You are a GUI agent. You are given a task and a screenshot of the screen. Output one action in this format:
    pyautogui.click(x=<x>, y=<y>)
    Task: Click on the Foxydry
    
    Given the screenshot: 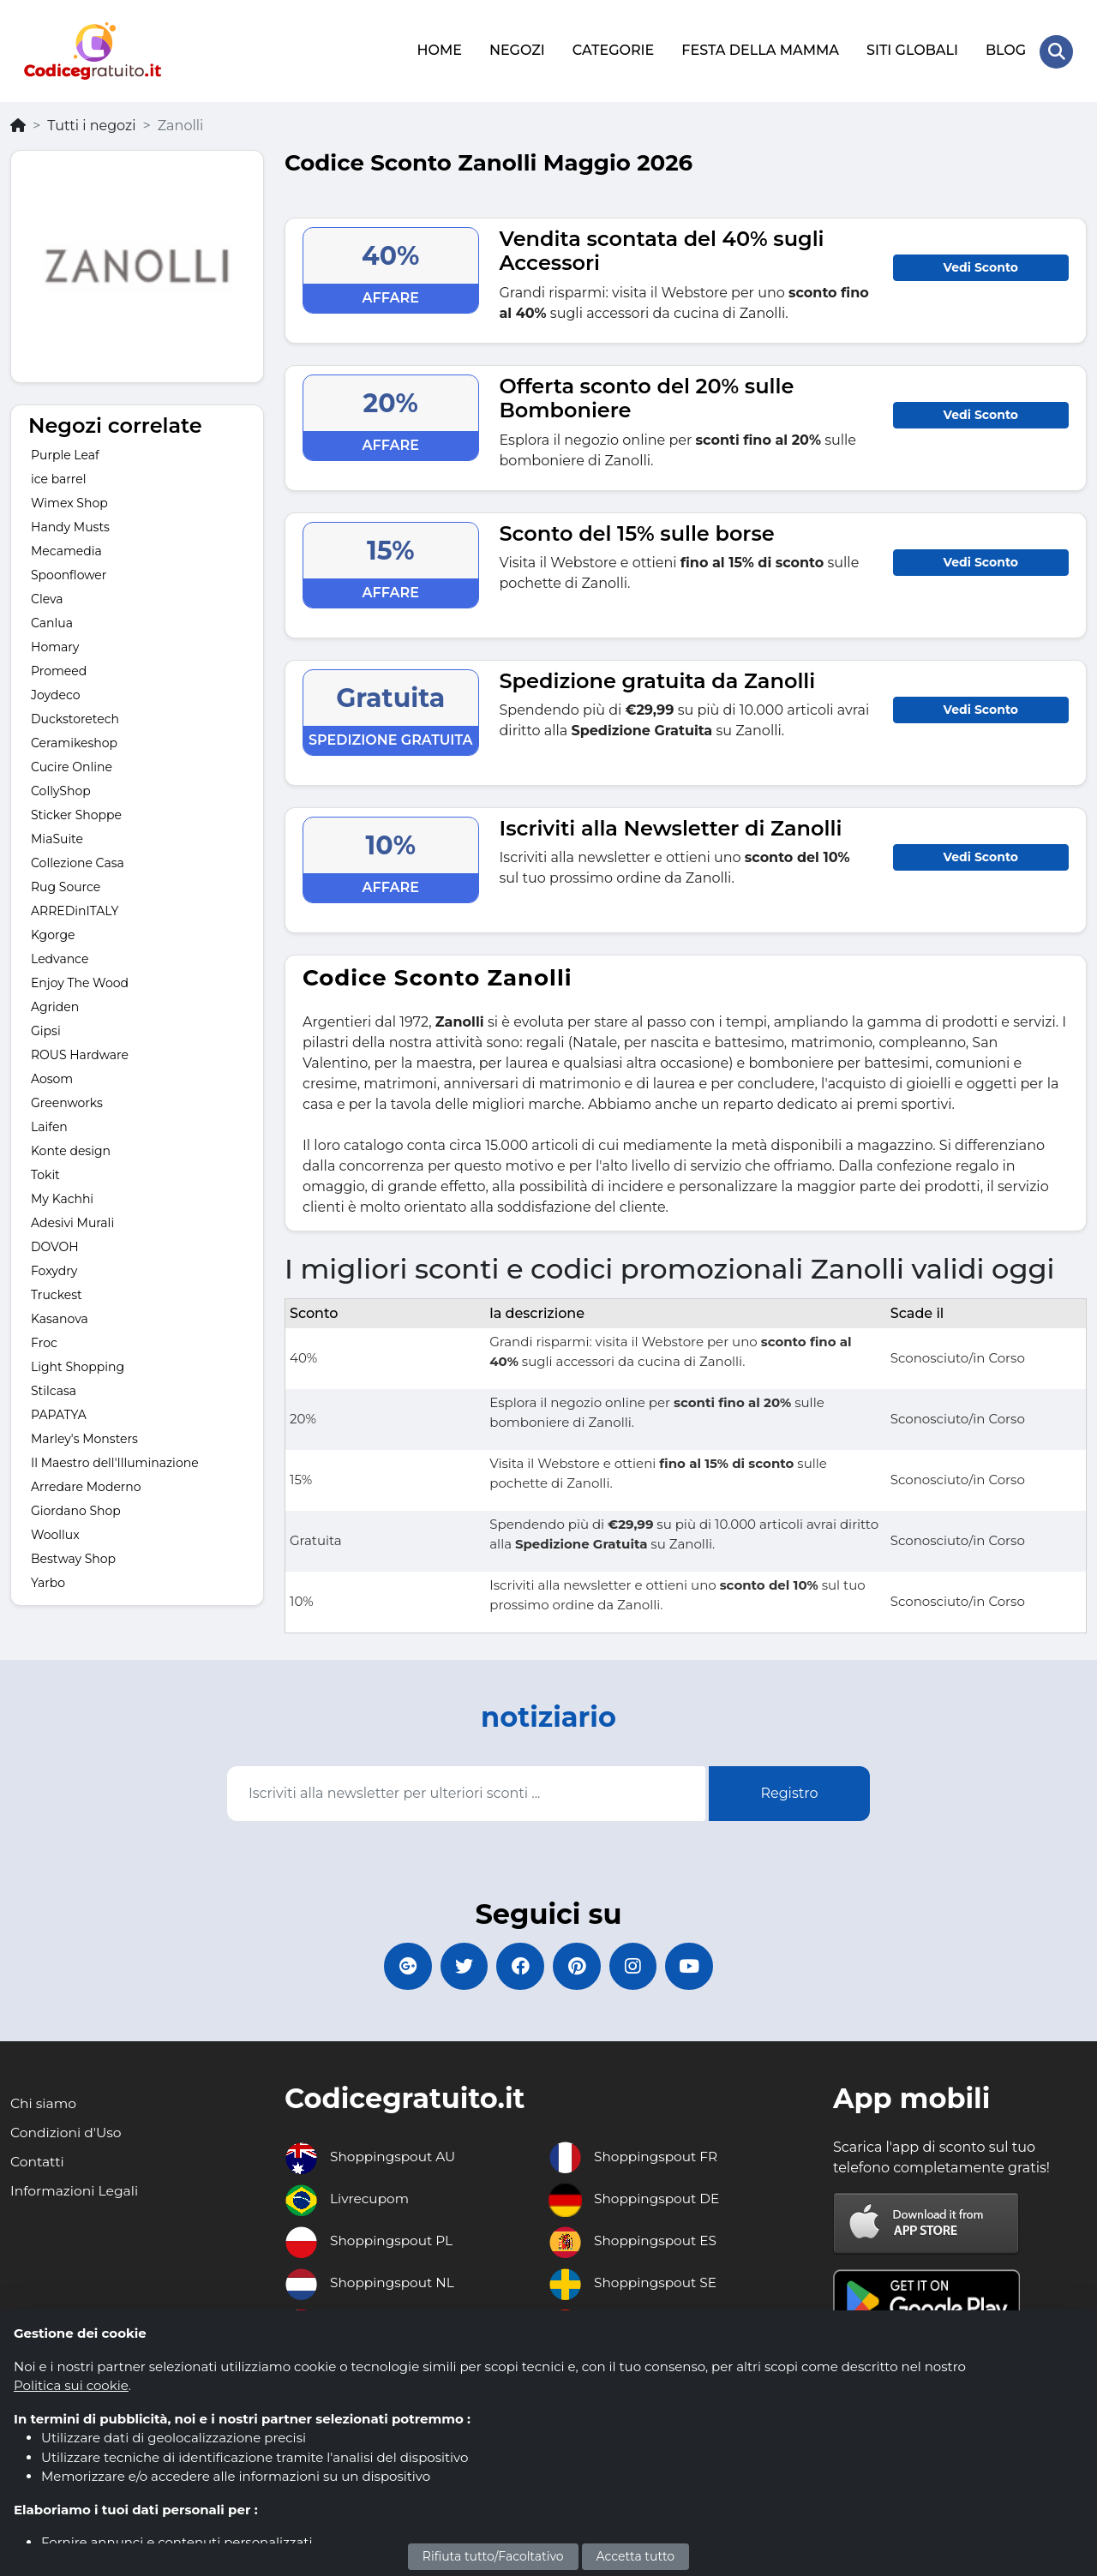 What is the action you would take?
    pyautogui.click(x=54, y=1268)
    